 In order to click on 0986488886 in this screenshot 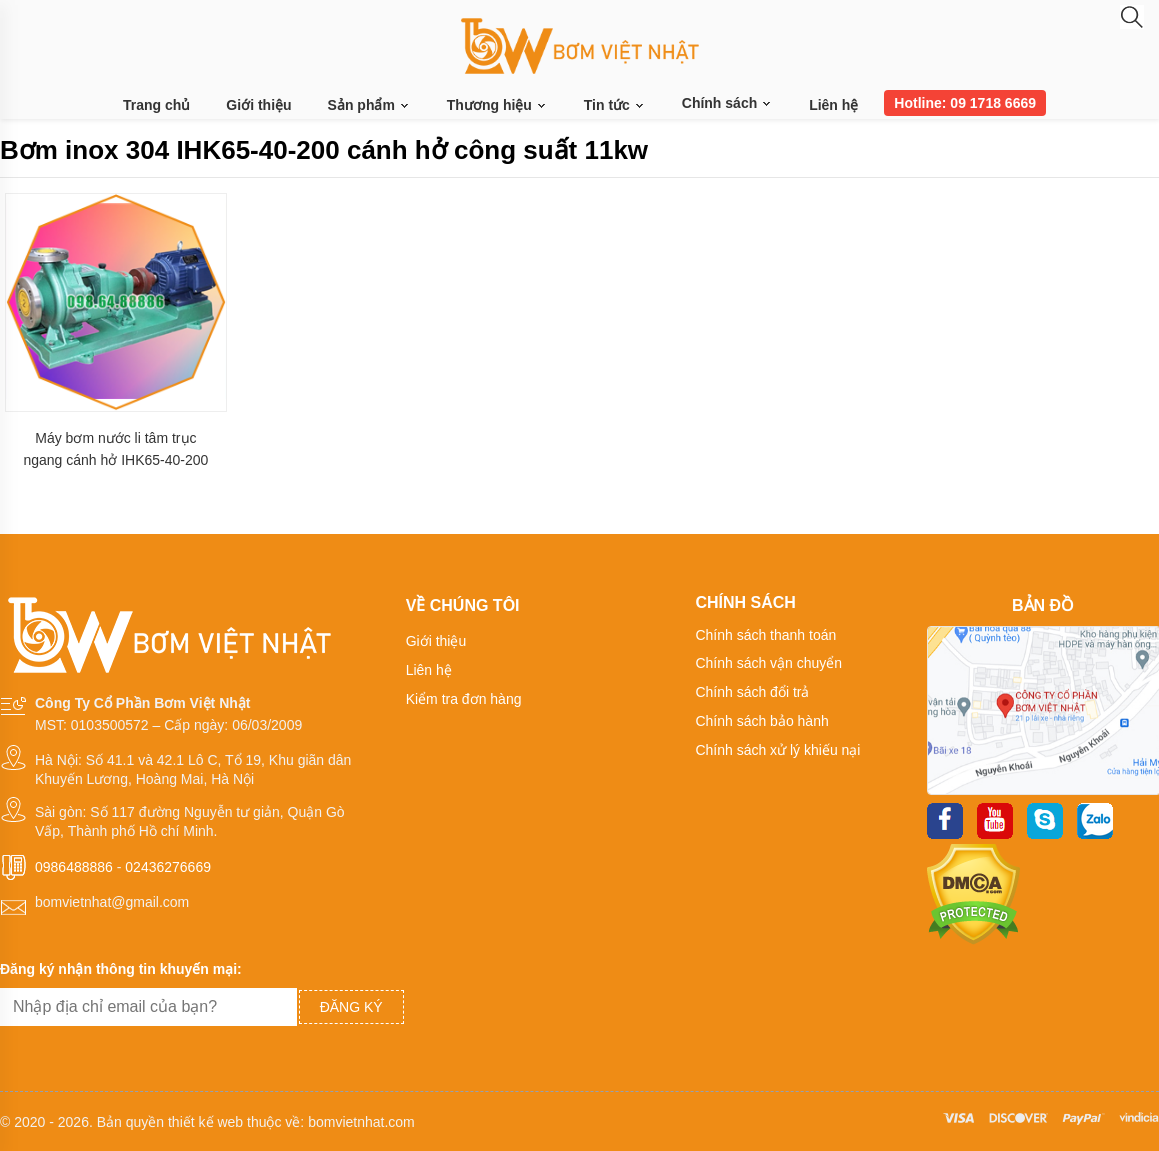, I will do `click(74, 867)`.